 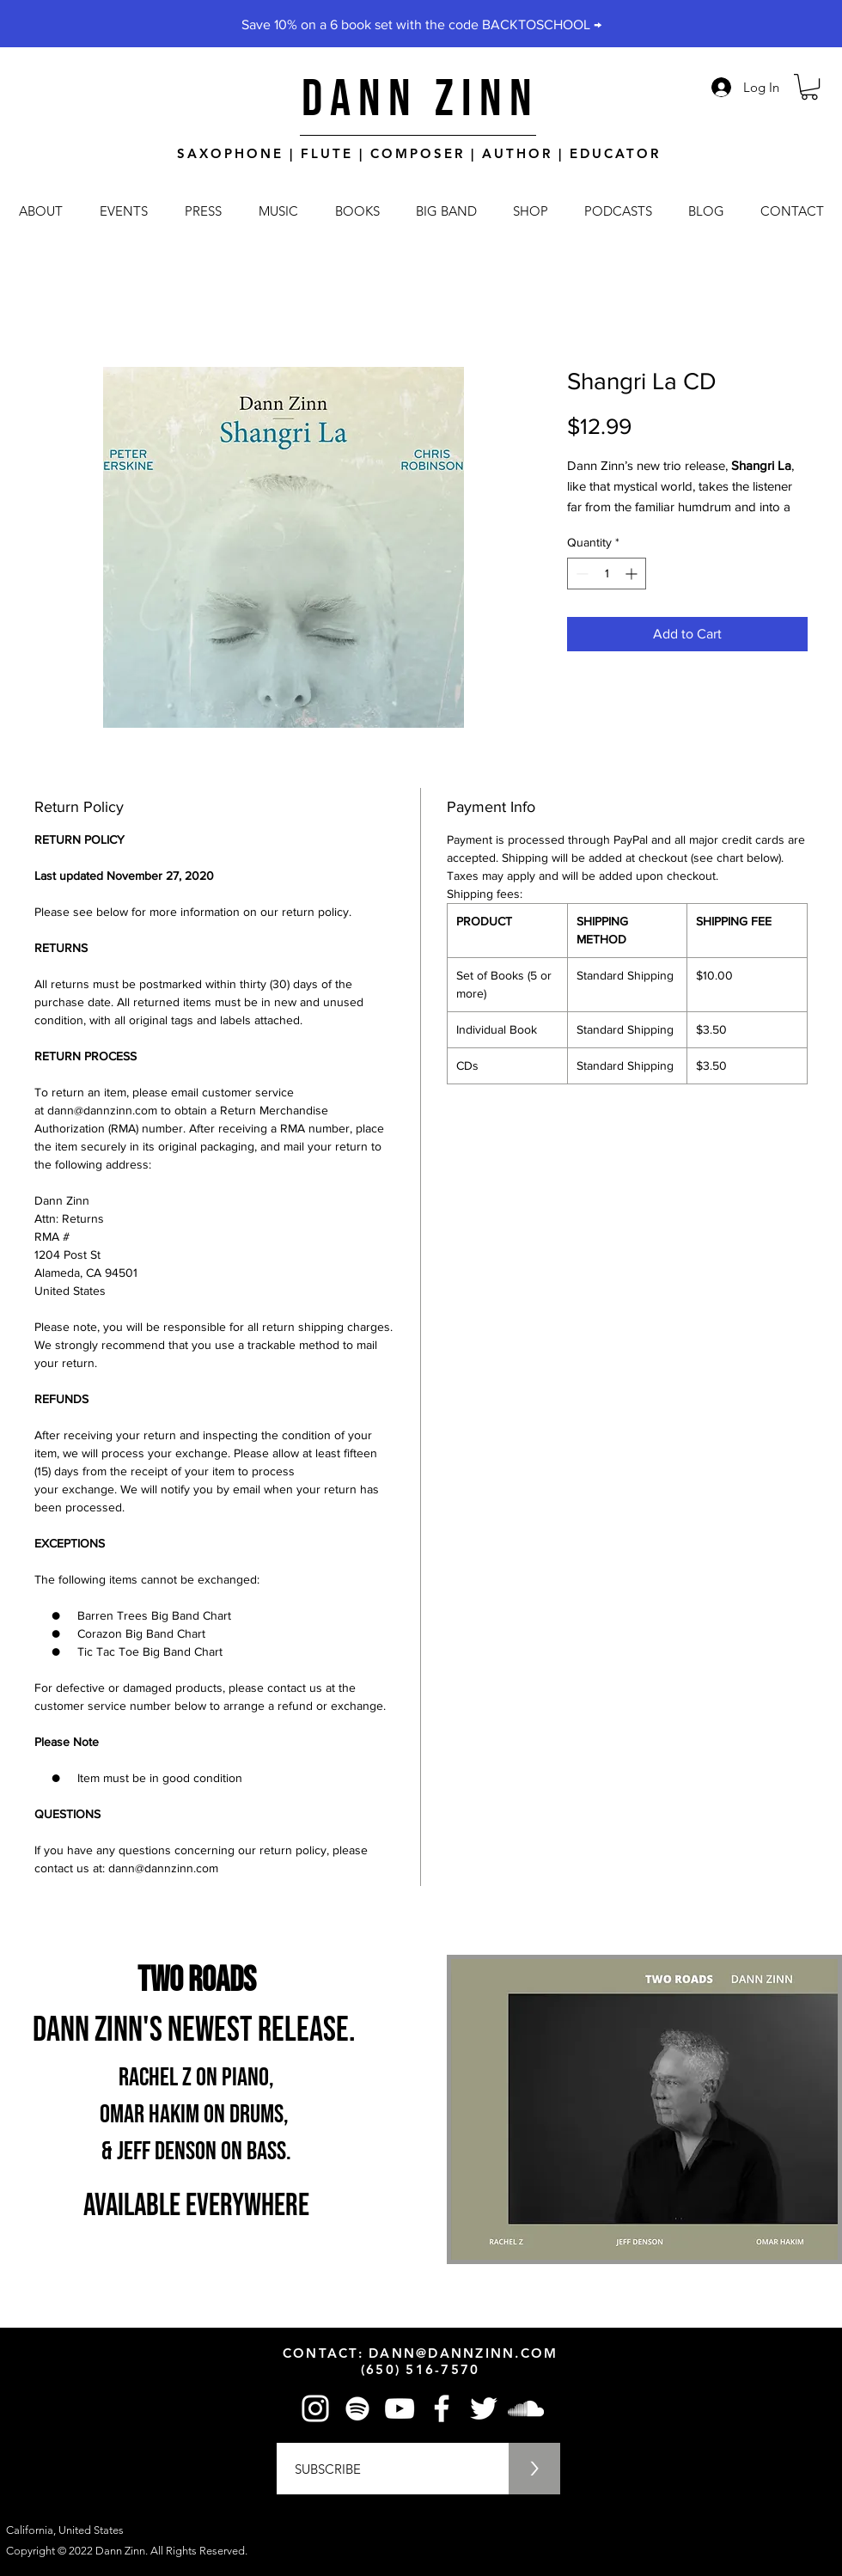 I want to click on [Twitter], so click(x=484, y=2408).